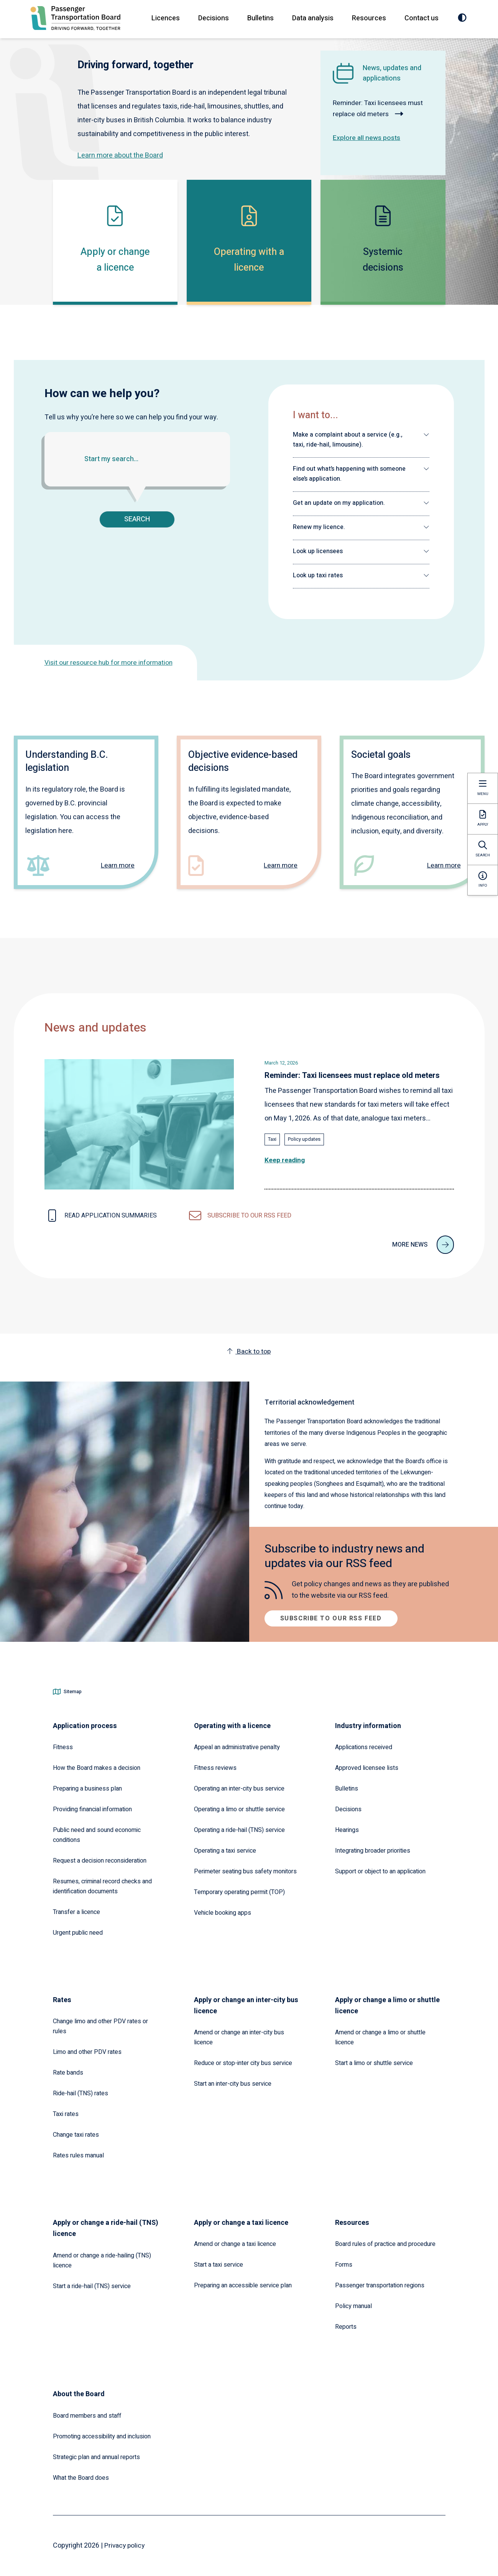  Describe the element at coordinates (312, 18) in the screenshot. I see `Data analysis` at that location.